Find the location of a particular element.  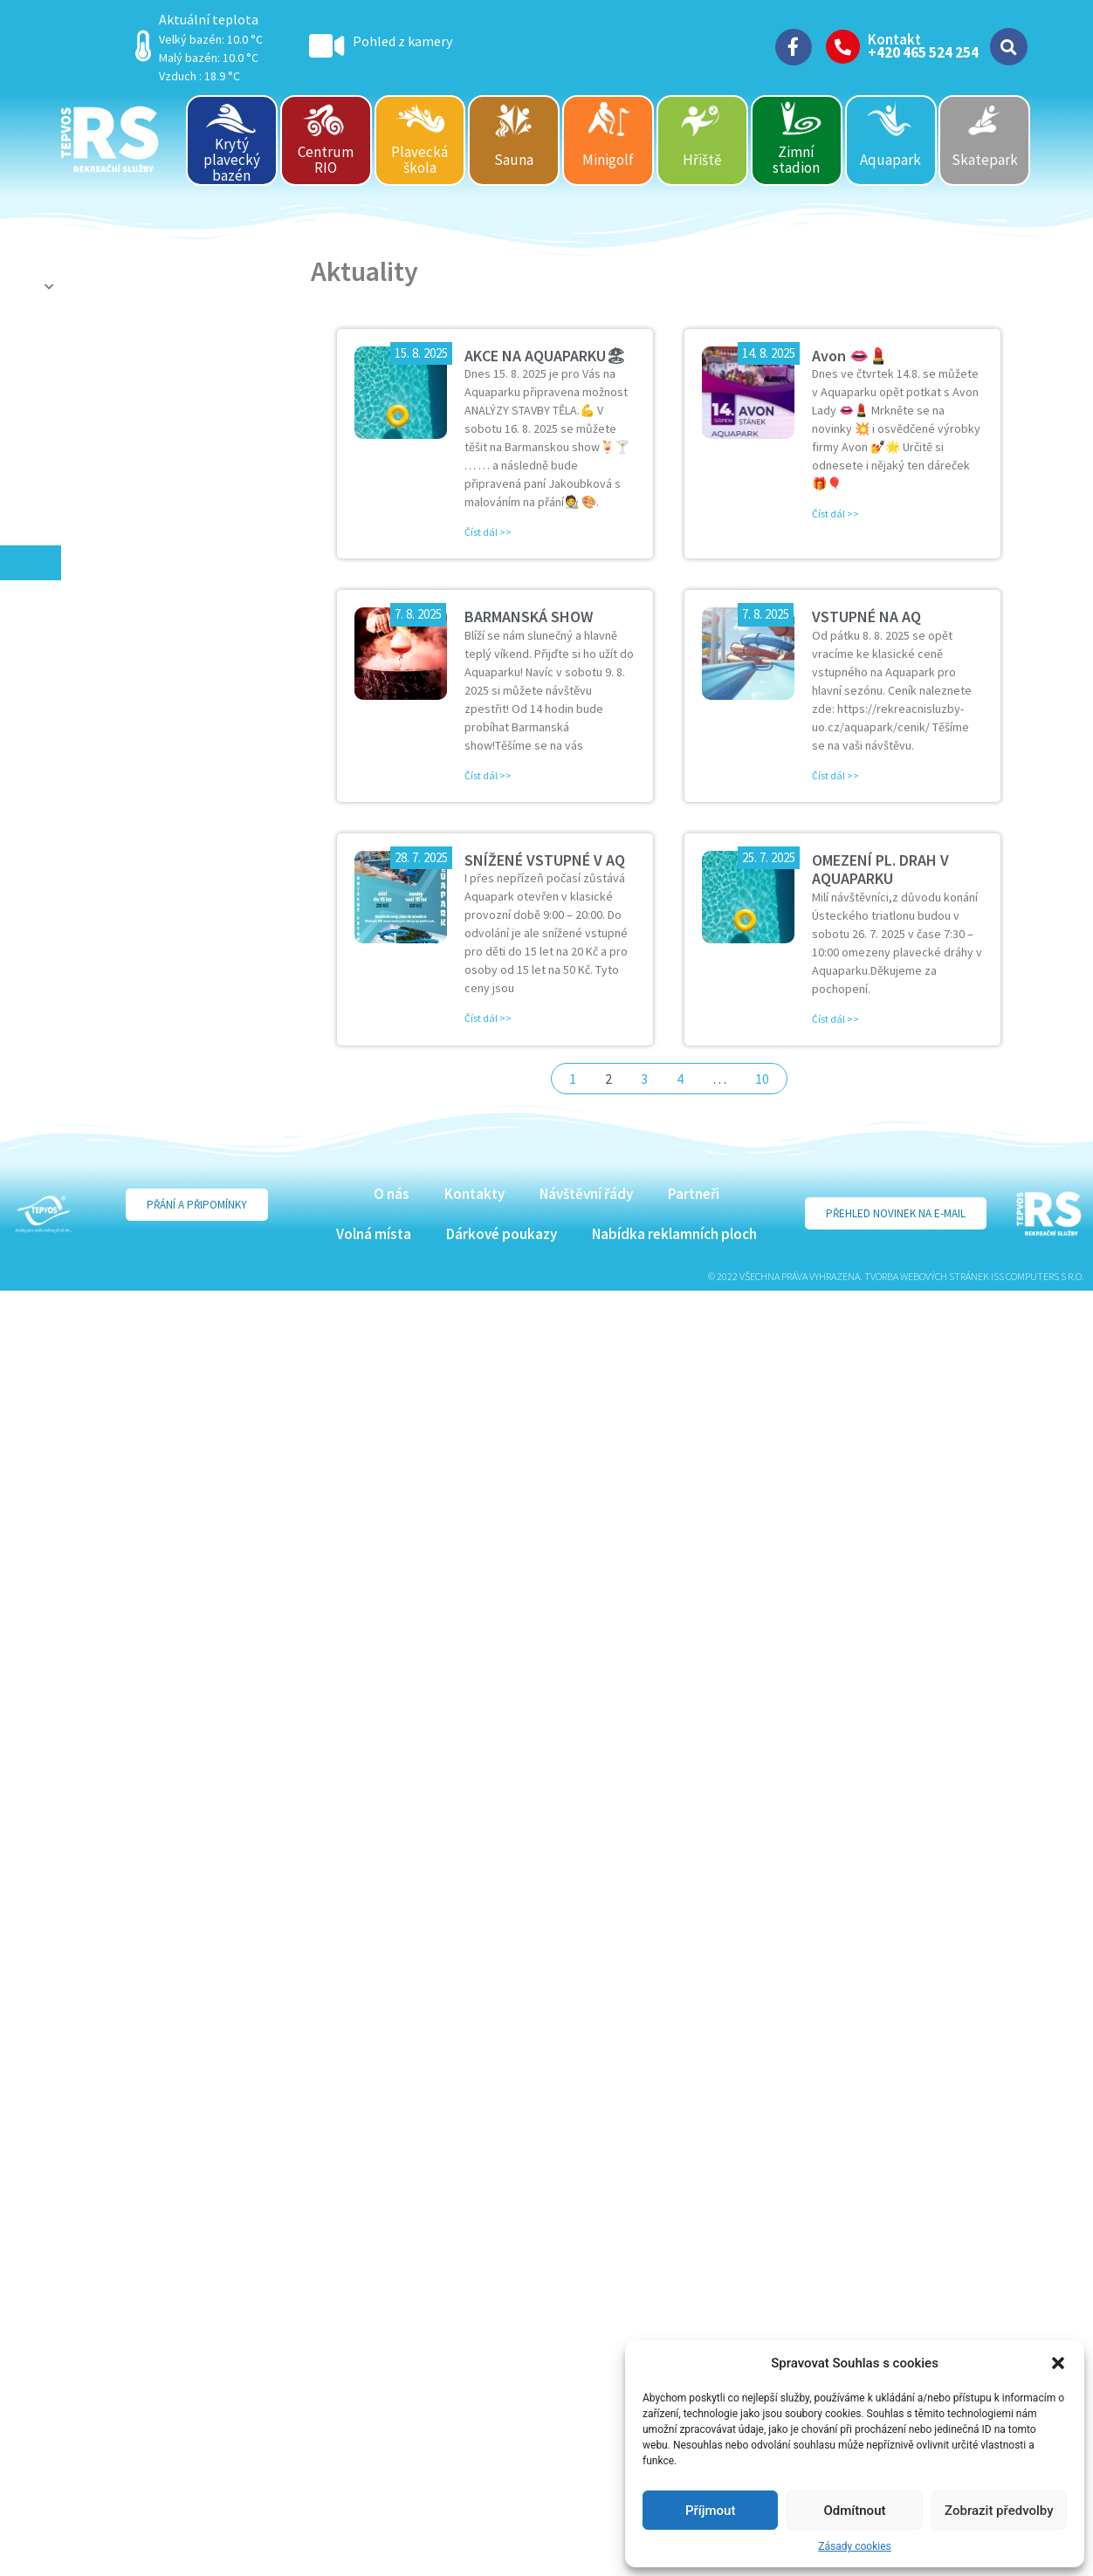

Číst dál >> [Read more about SNÍŽENÉ VSTUPNÉ V AQ] is located at coordinates (488, 1017).